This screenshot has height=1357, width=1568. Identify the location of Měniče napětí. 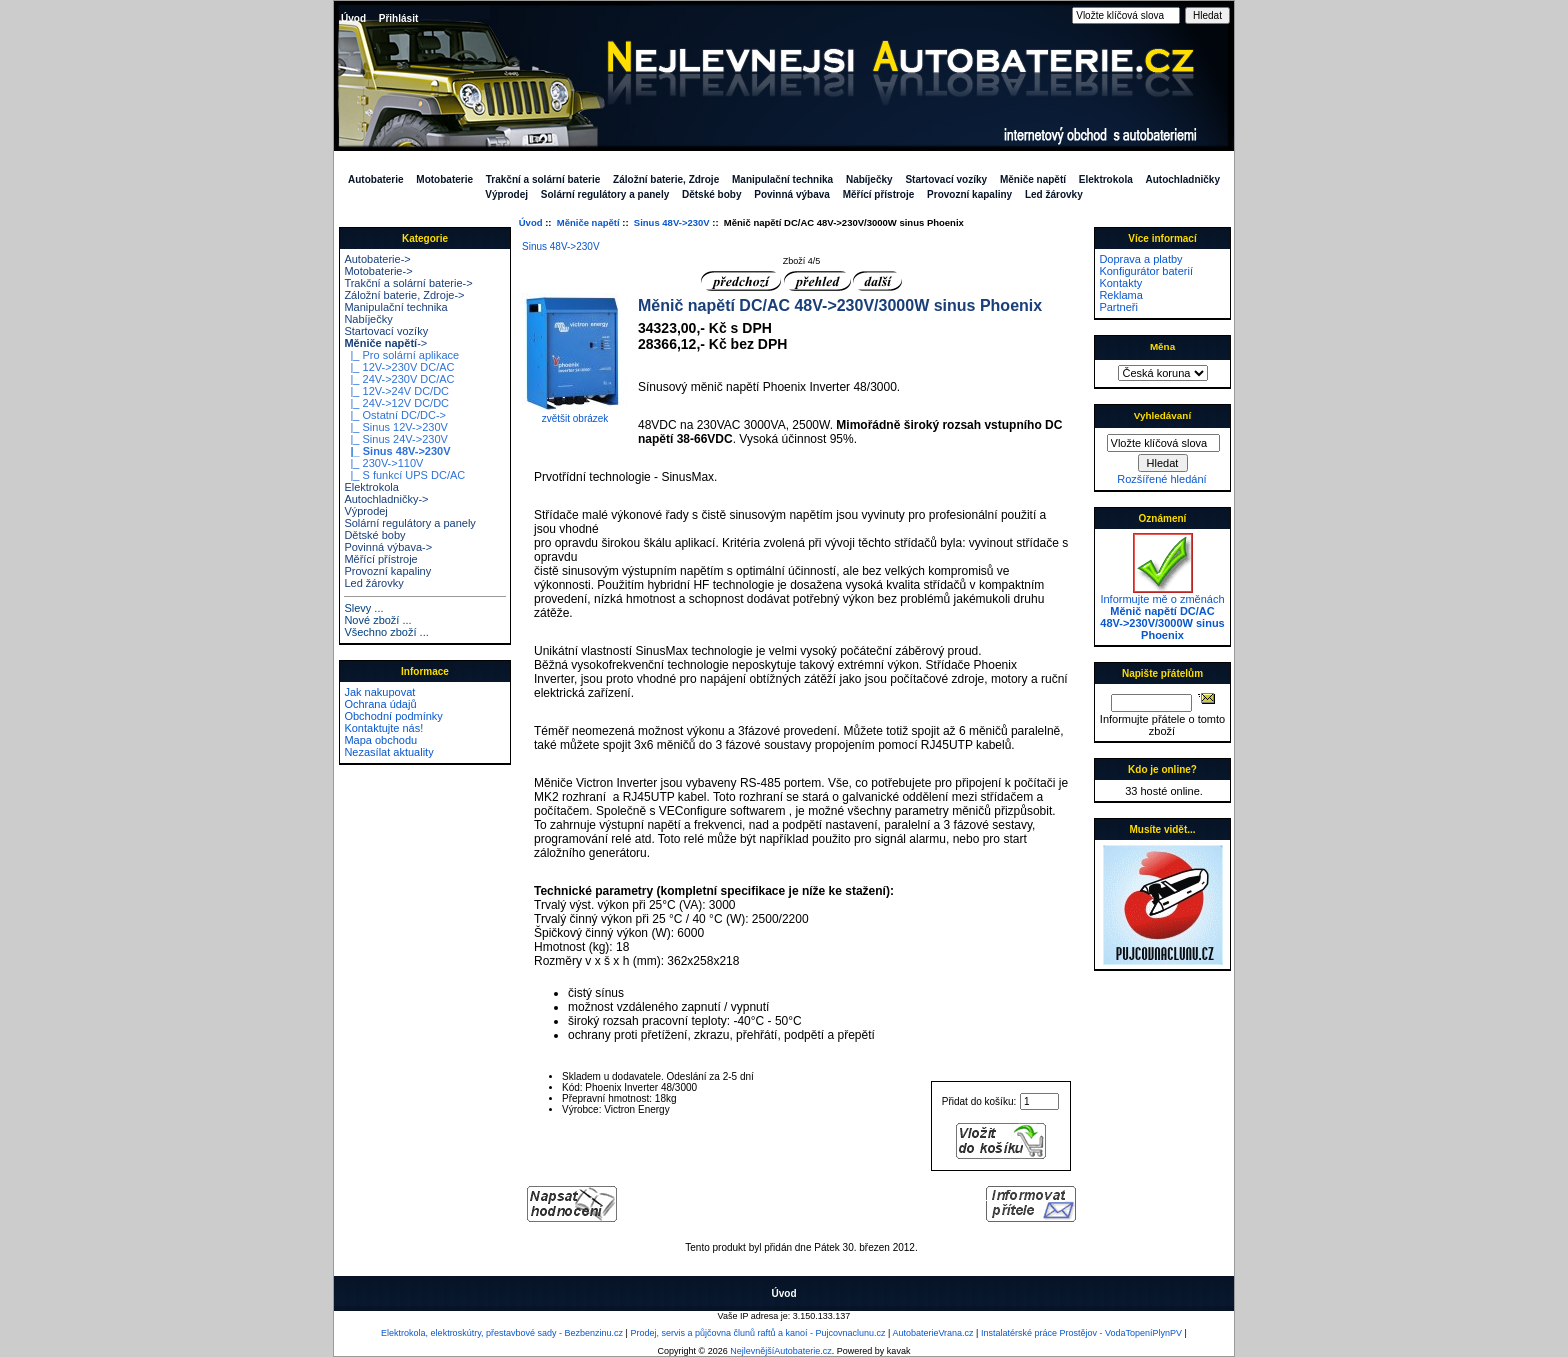
(588, 222).